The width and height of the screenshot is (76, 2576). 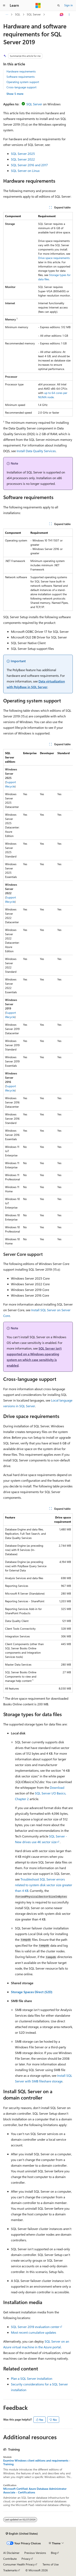 What do you see at coordinates (51, 2564) in the screenshot?
I see `Terms of Use` at bounding box center [51, 2564].